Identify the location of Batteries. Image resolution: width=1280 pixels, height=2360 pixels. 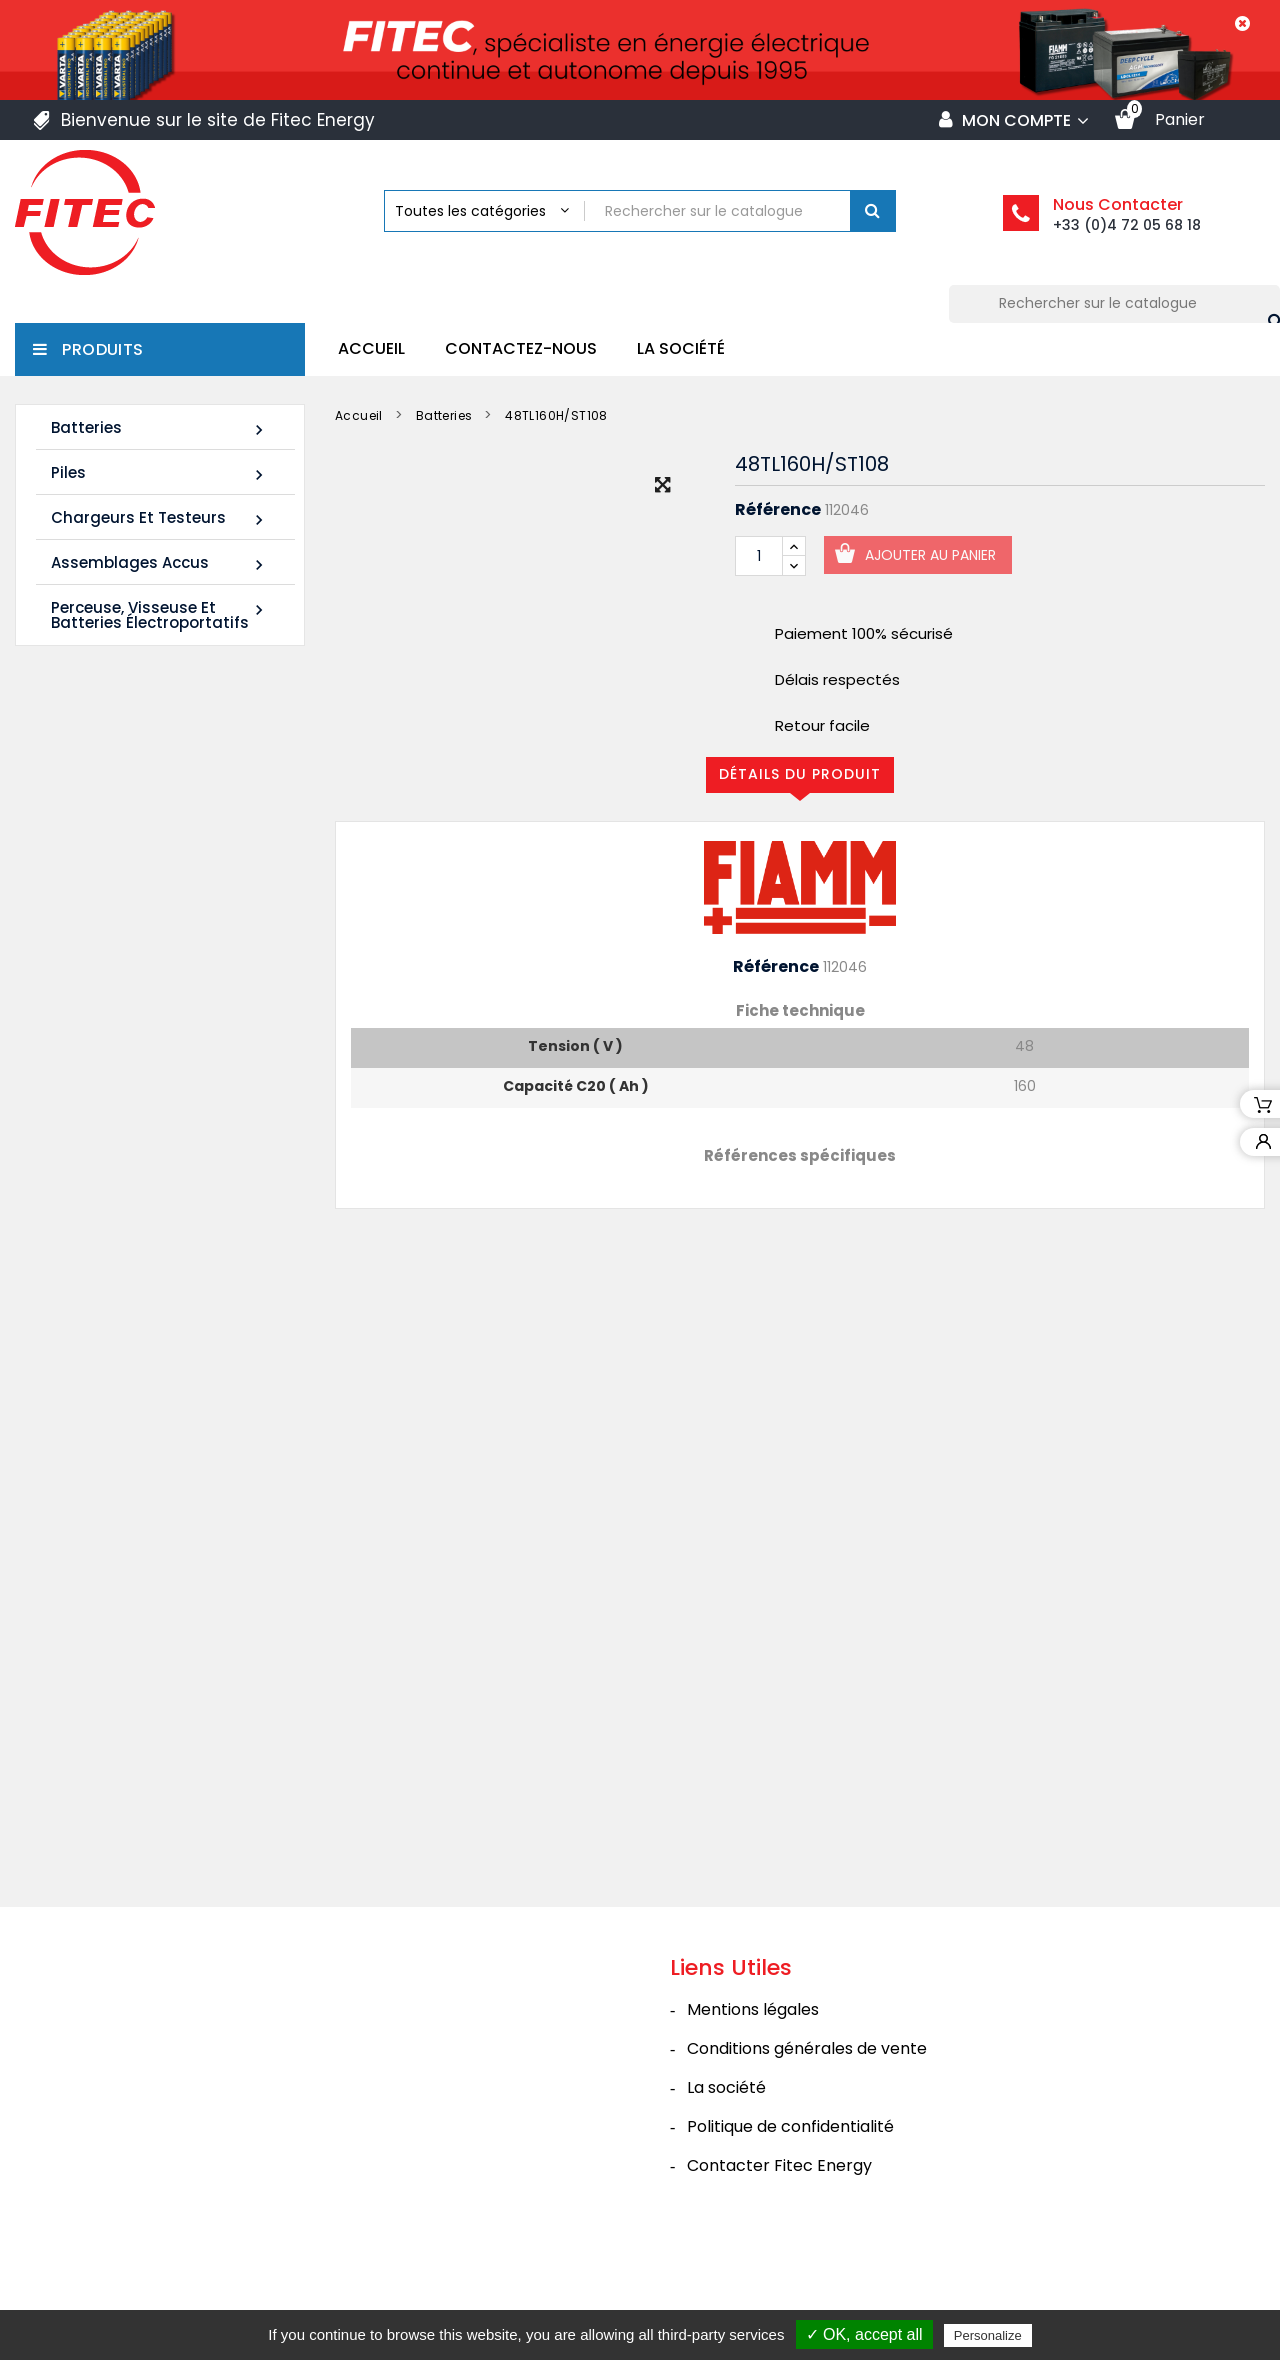
(160, 428).